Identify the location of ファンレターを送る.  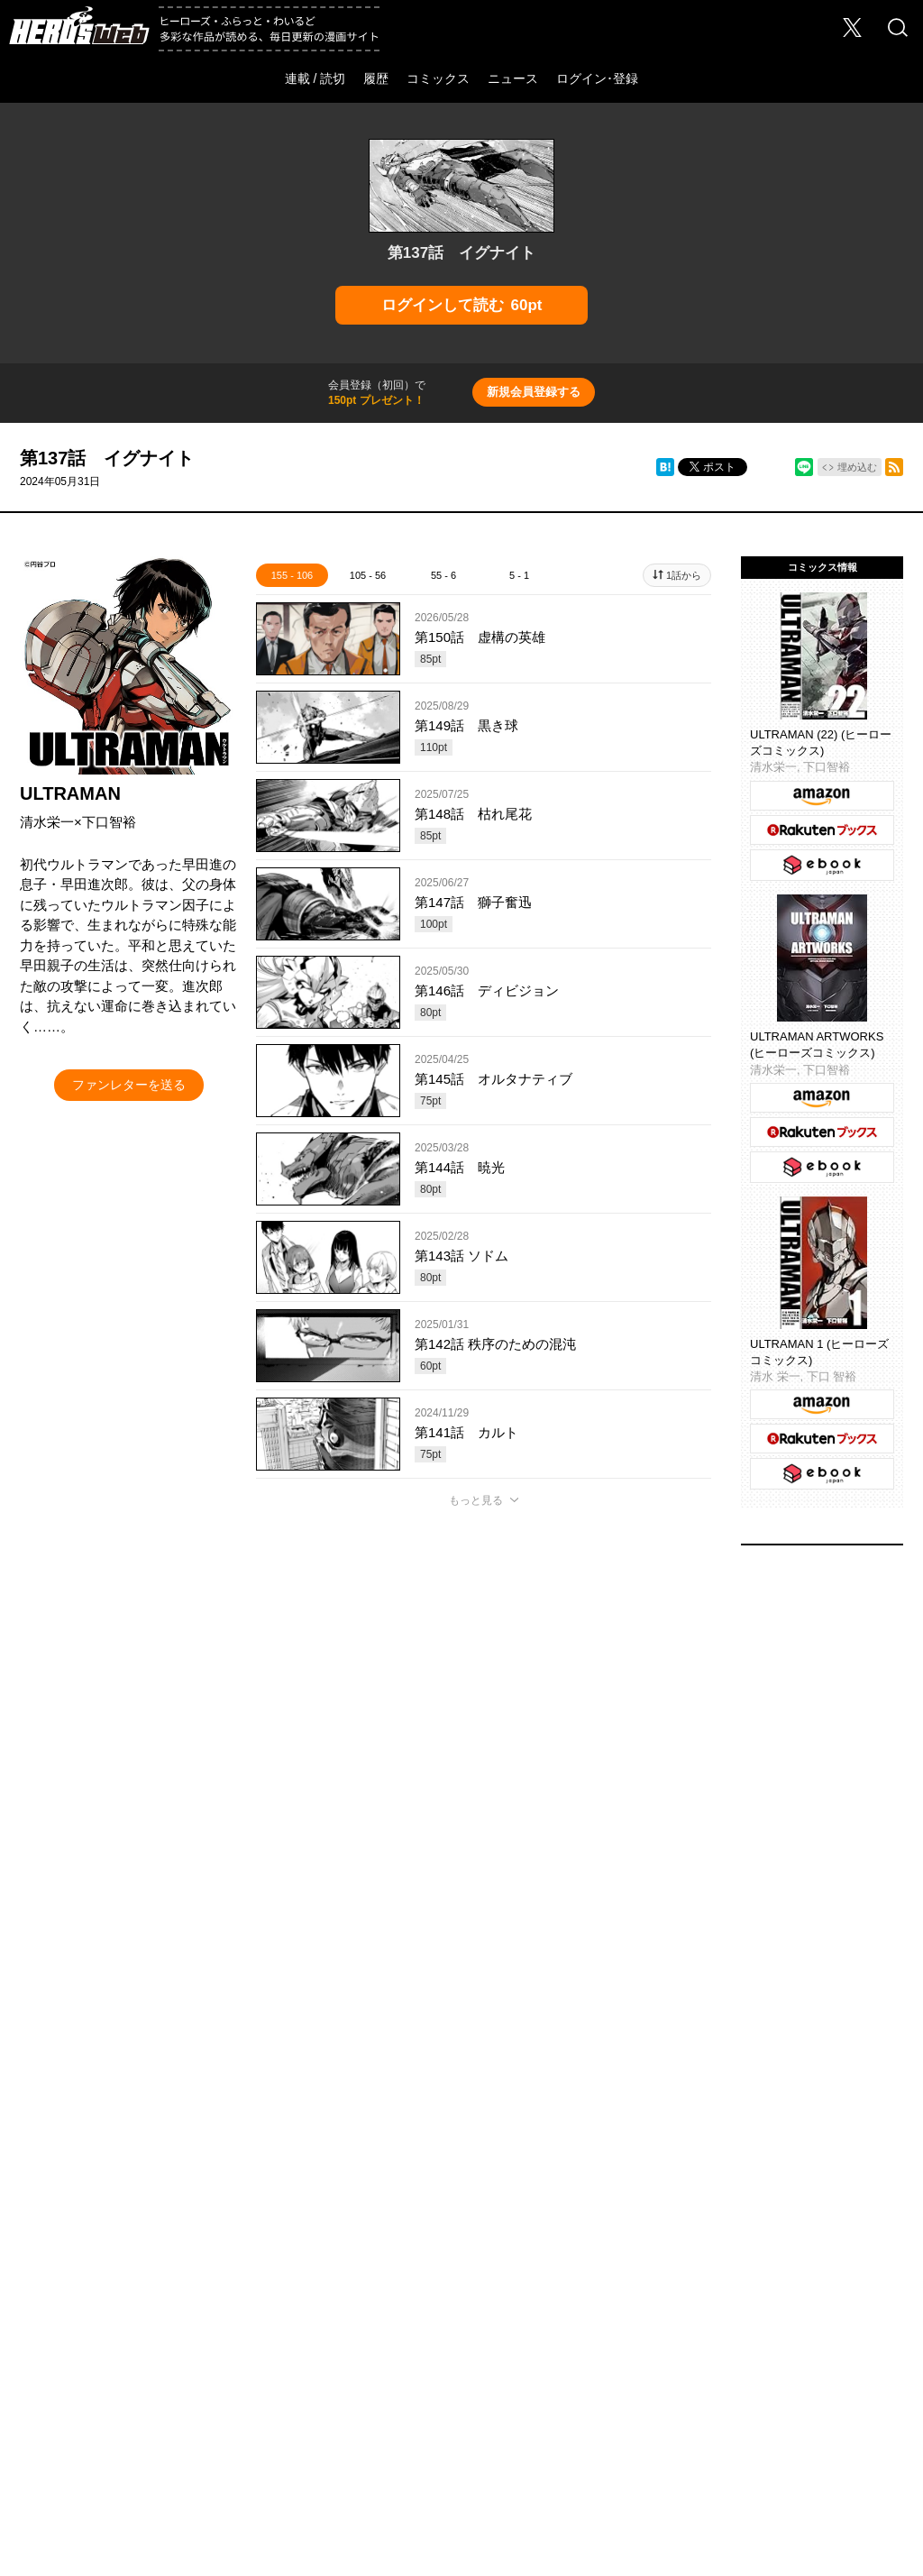
(129, 1084).